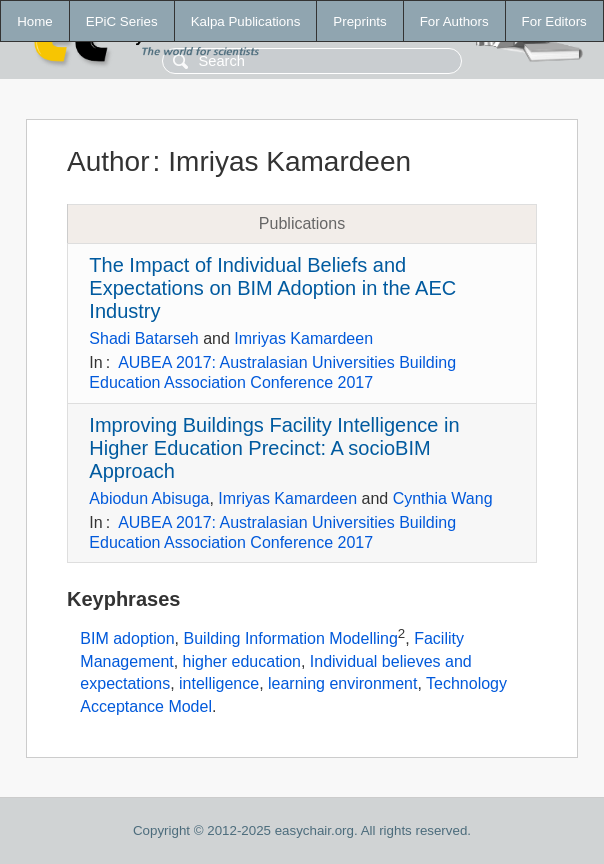 Image resolution: width=604 pixels, height=864 pixels. Describe the element at coordinates (143, 338) in the screenshot. I see `Shadi Batarseh` at that location.